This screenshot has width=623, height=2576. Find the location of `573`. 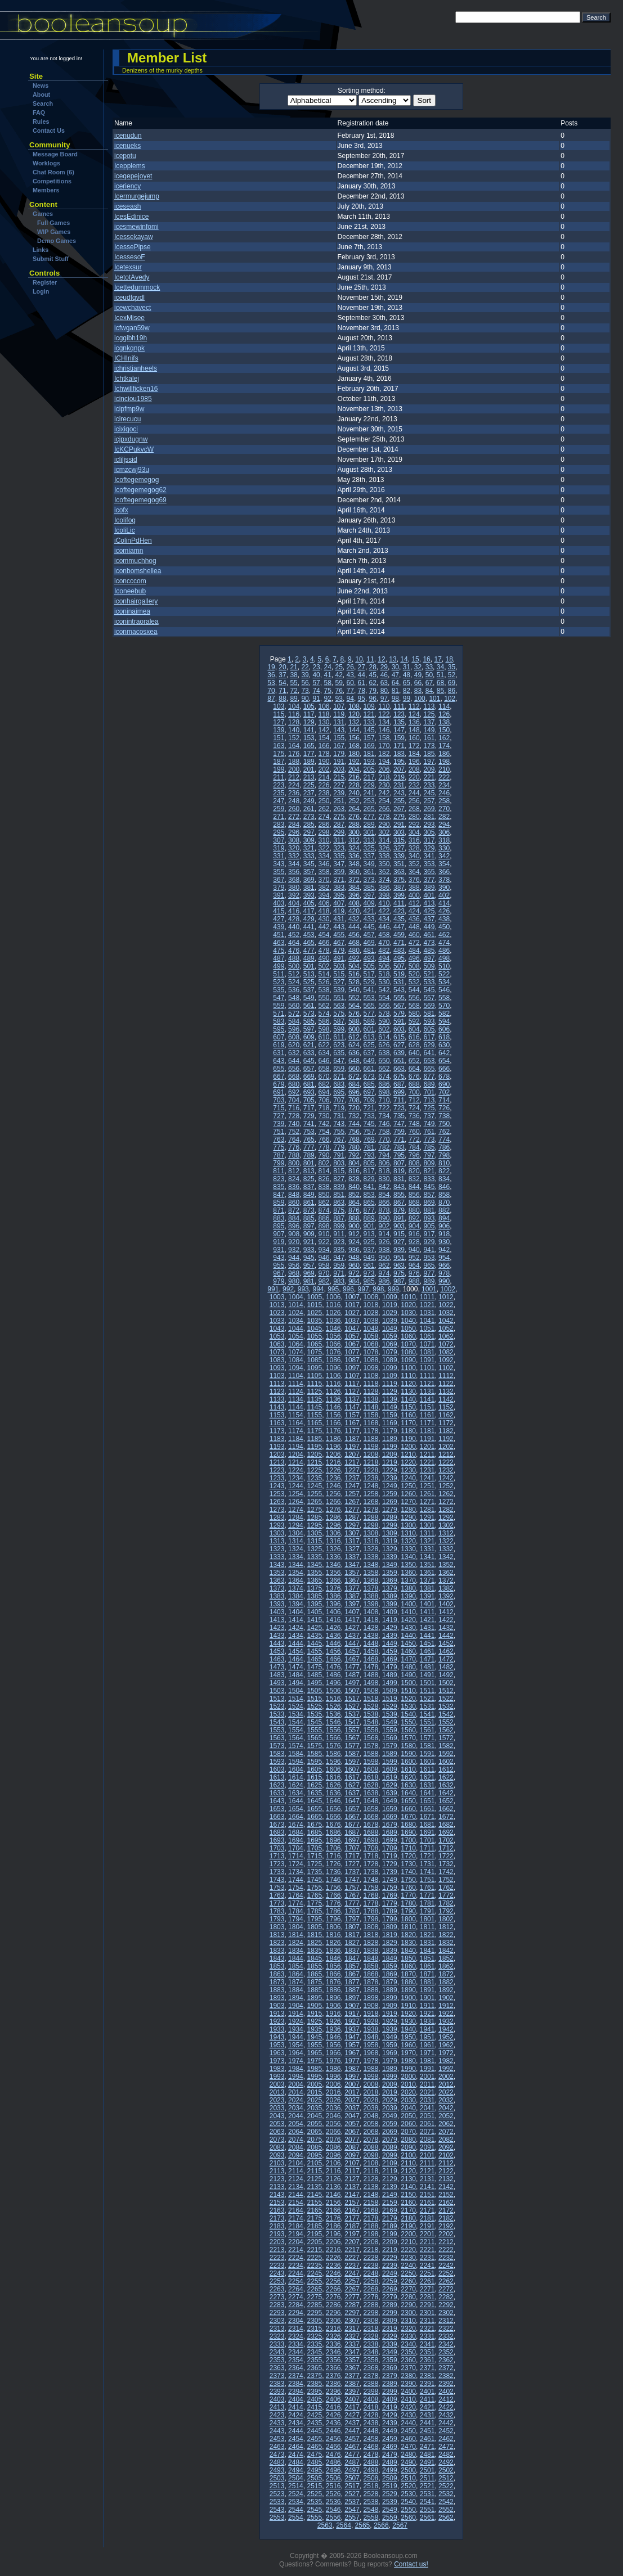

573 is located at coordinates (309, 1013).